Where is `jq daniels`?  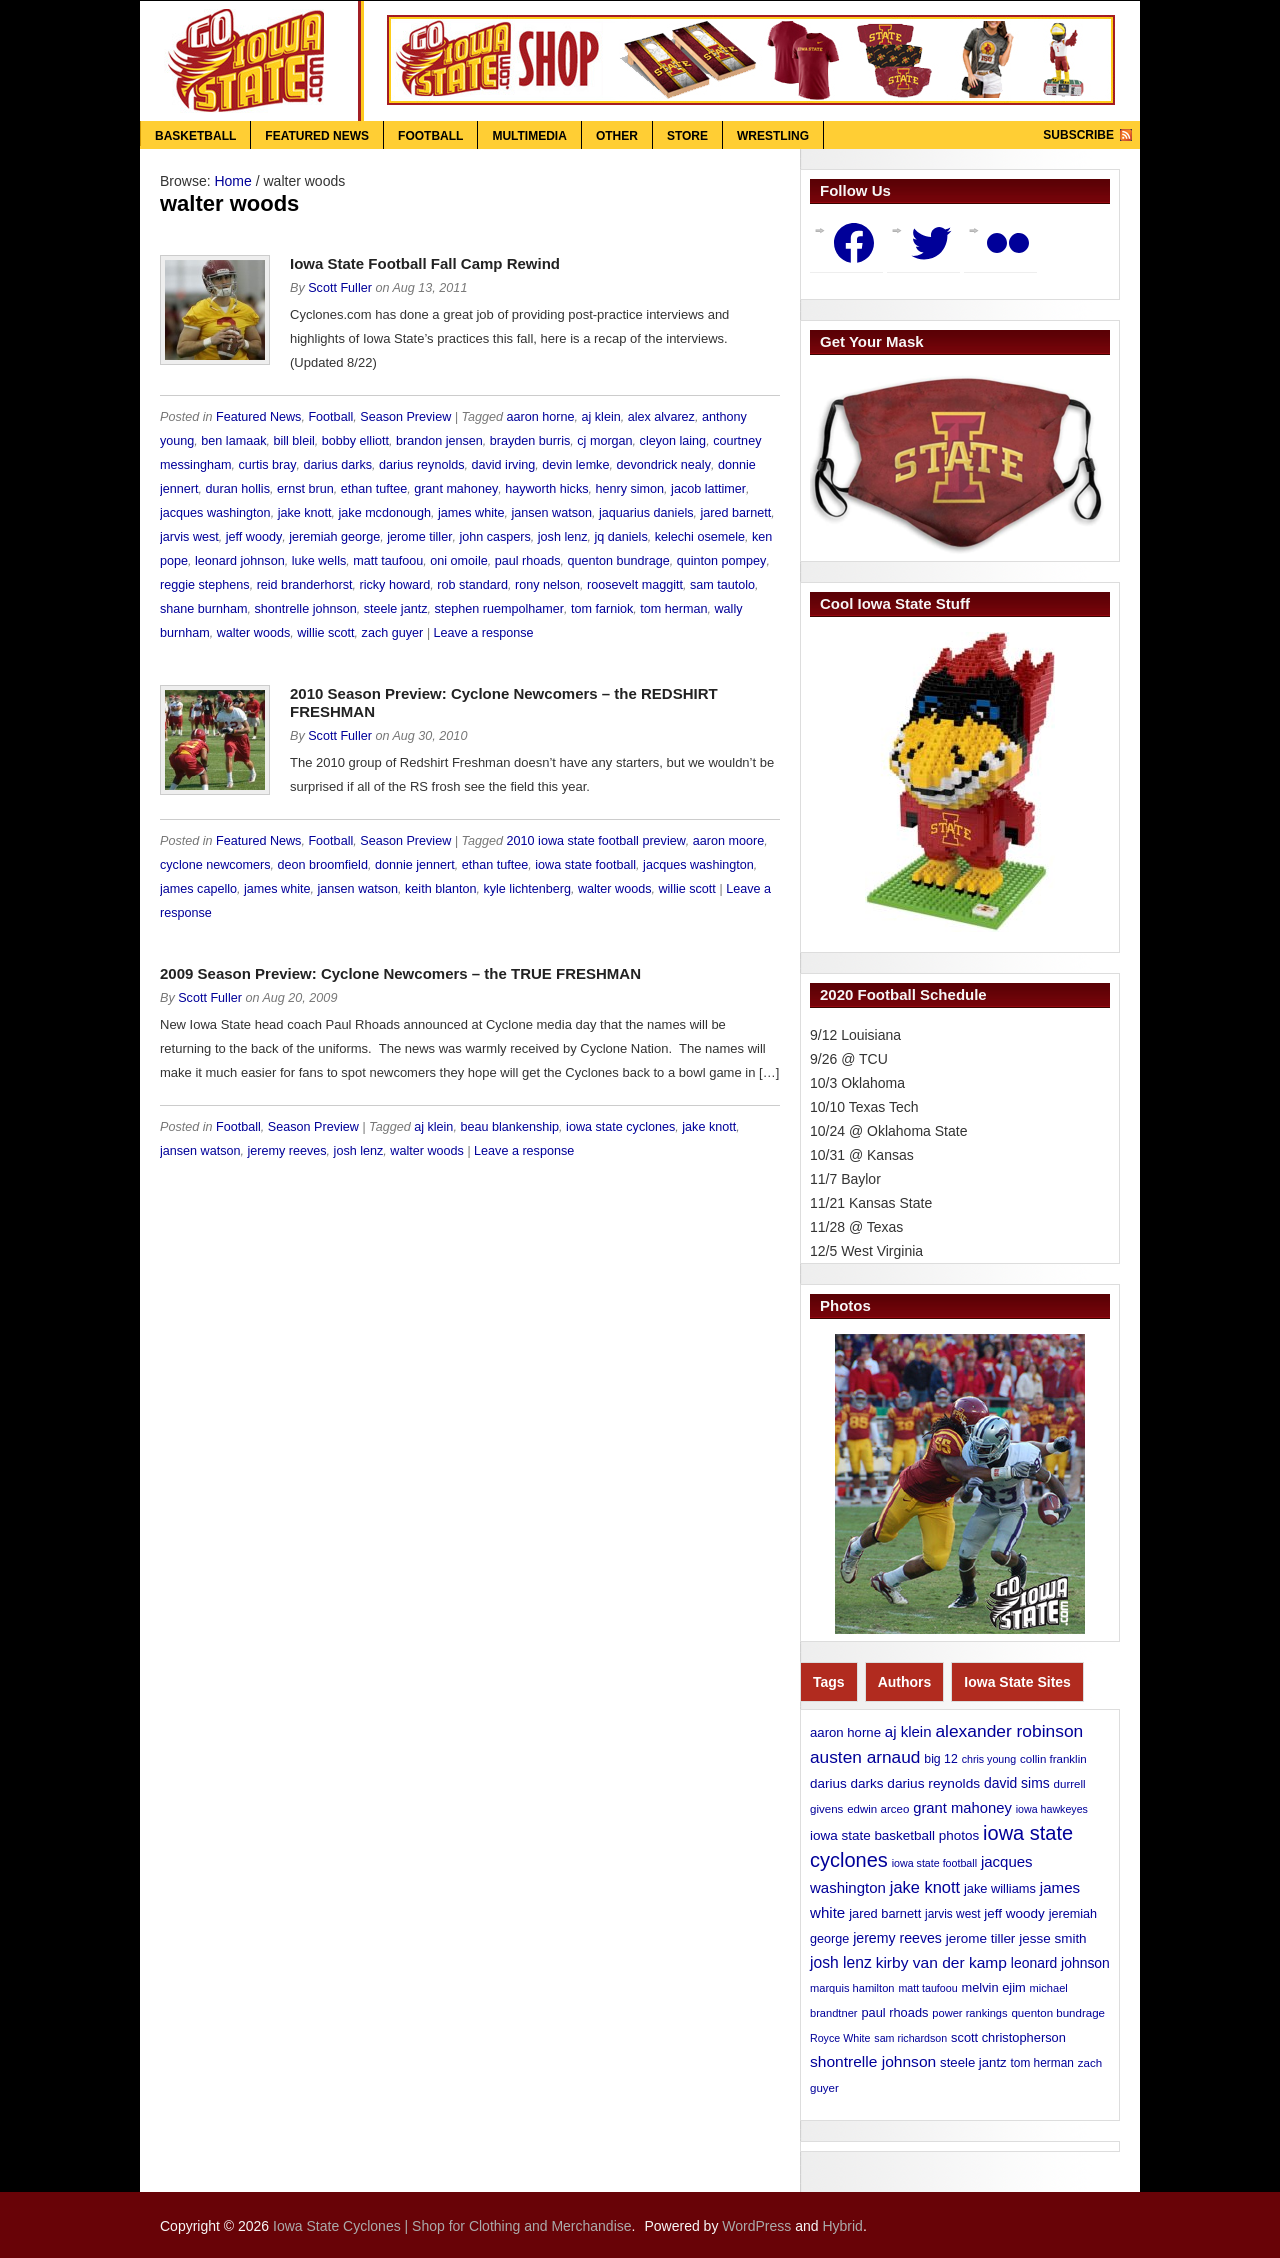
jq daniels is located at coordinates (621, 537).